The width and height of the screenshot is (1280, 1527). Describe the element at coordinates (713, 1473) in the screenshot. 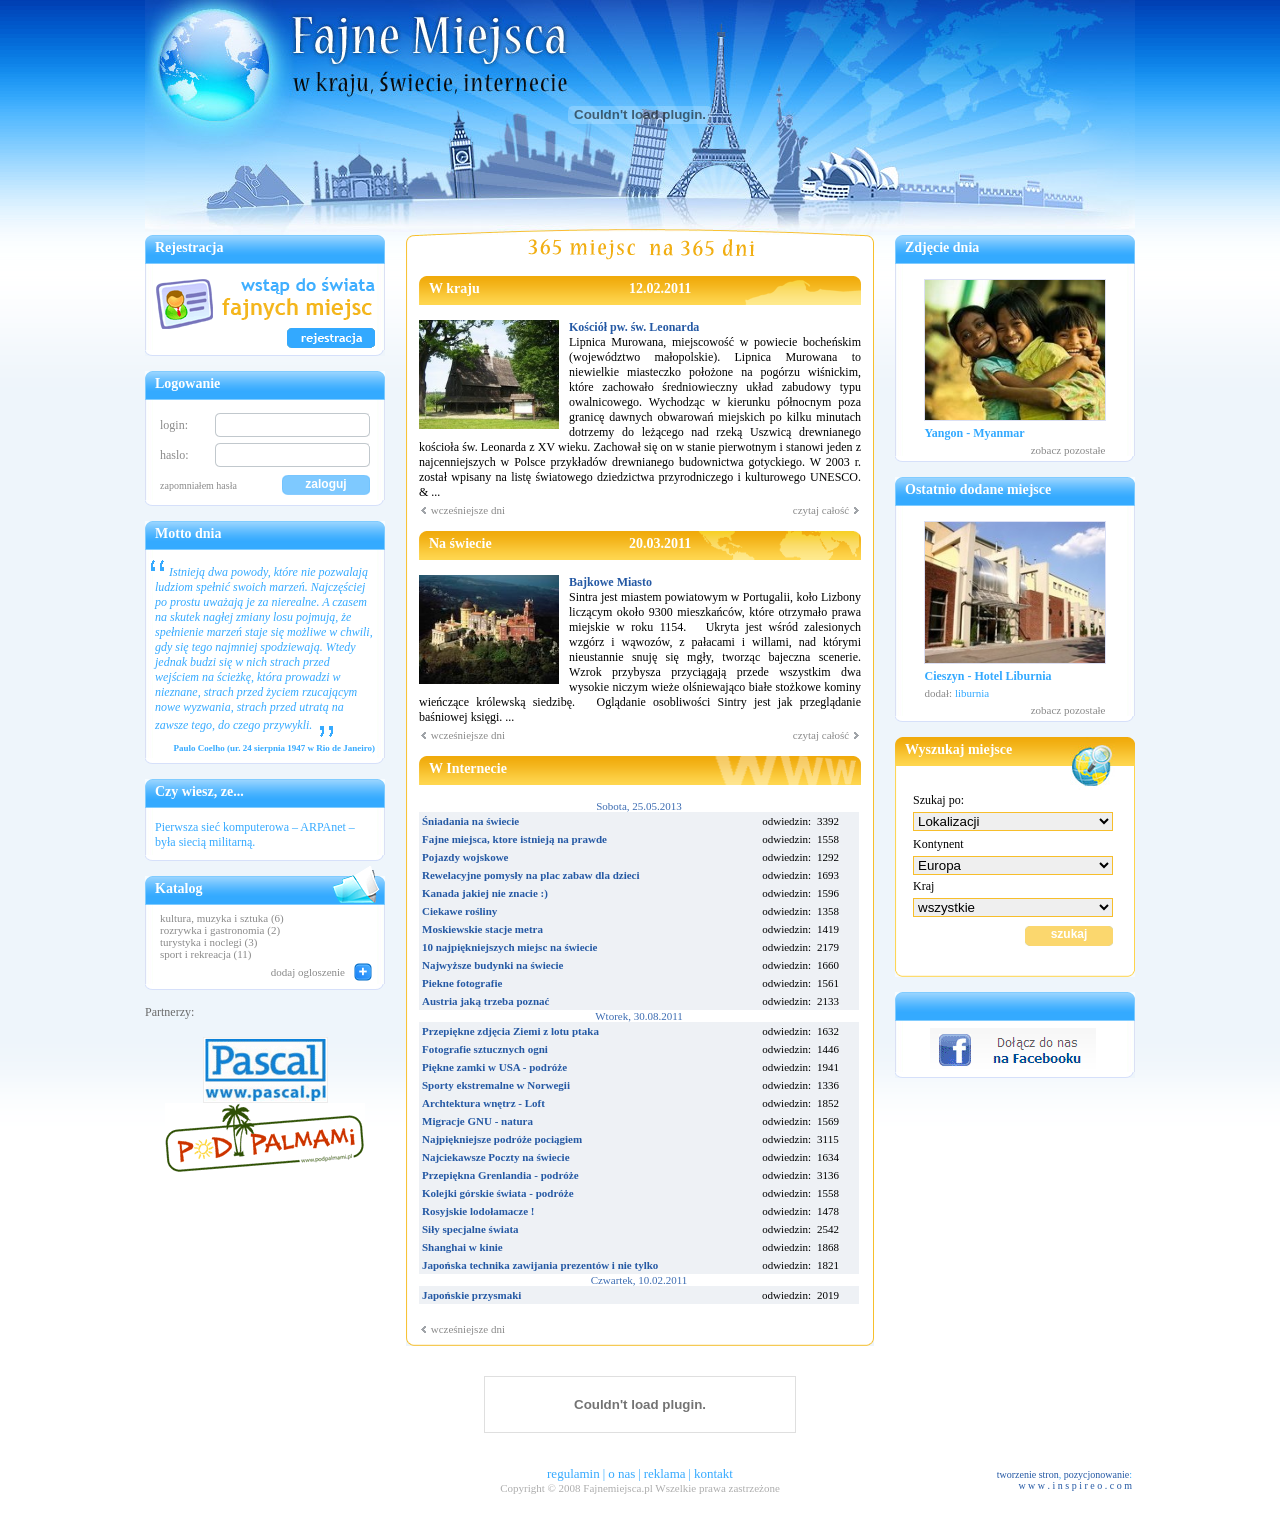

I see `kontakt` at that location.